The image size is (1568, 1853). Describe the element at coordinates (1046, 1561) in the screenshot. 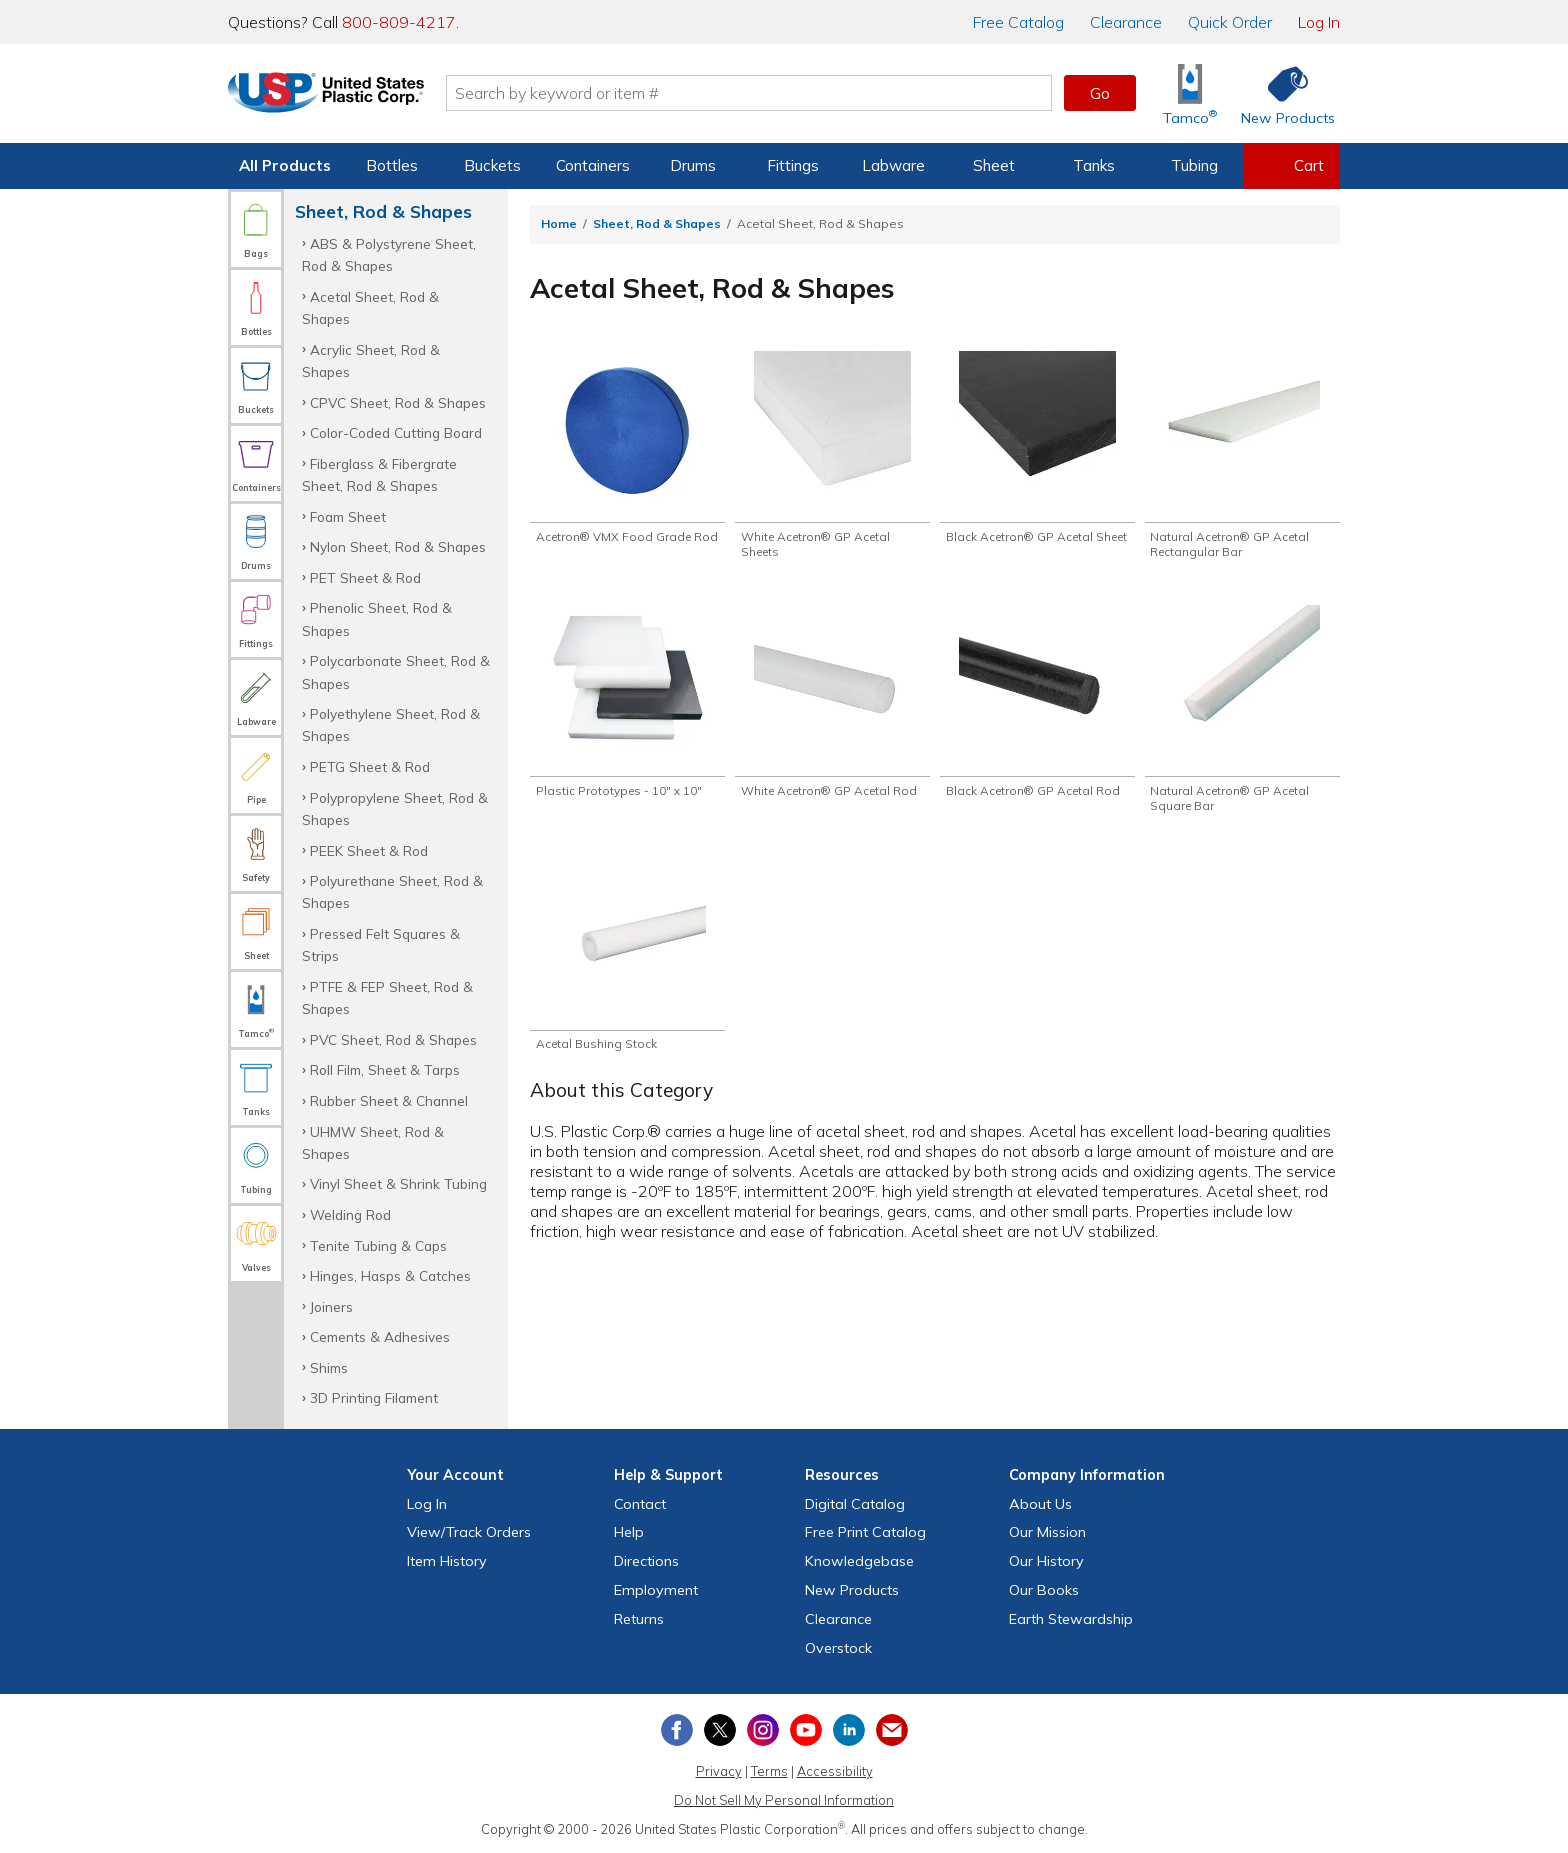

I see `Our History` at that location.